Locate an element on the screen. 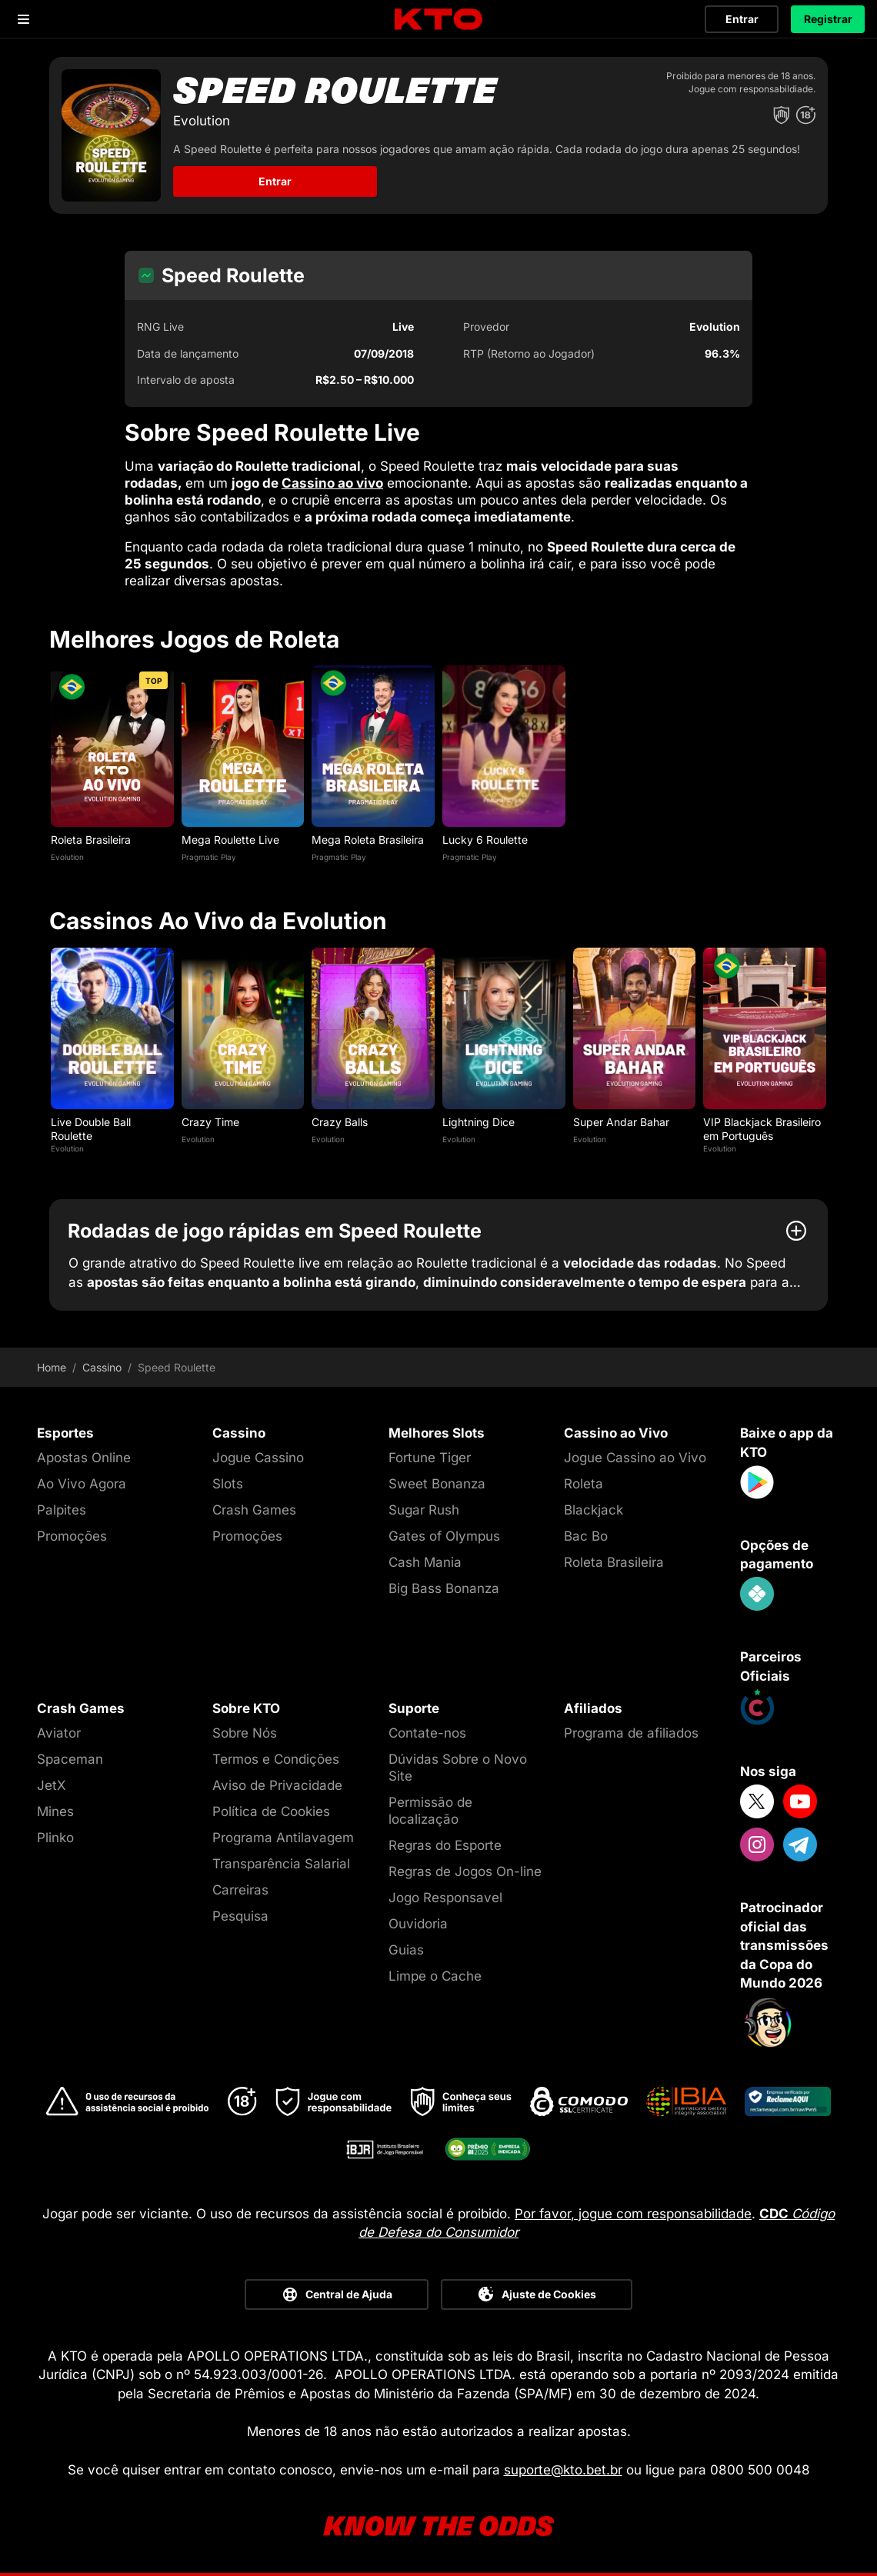  Bac Bo is located at coordinates (586, 1536).